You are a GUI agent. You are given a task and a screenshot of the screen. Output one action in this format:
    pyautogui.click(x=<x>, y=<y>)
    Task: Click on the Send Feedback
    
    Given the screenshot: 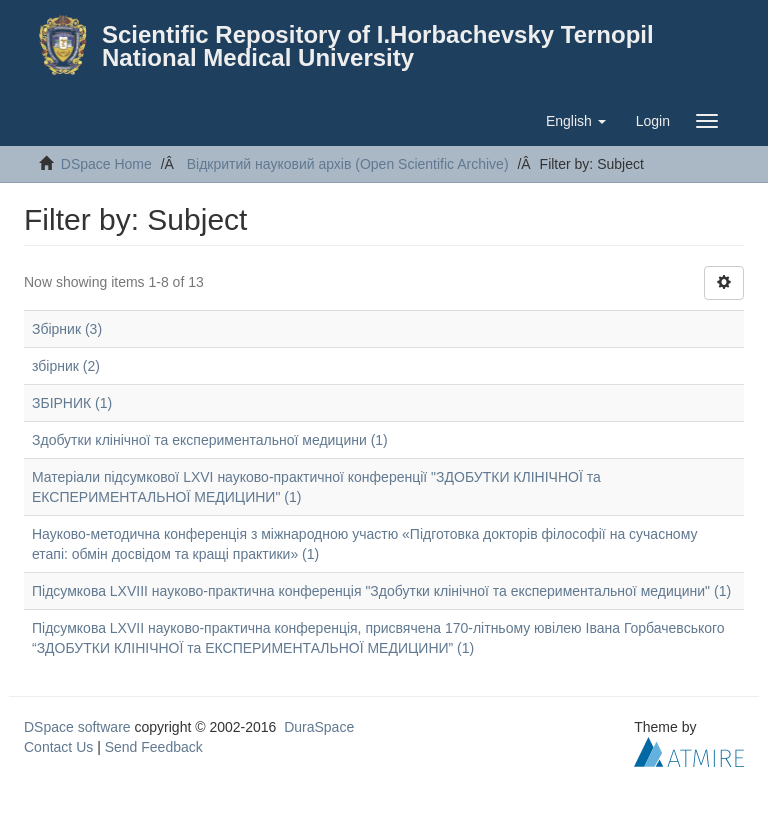 What is the action you would take?
    pyautogui.click(x=154, y=747)
    